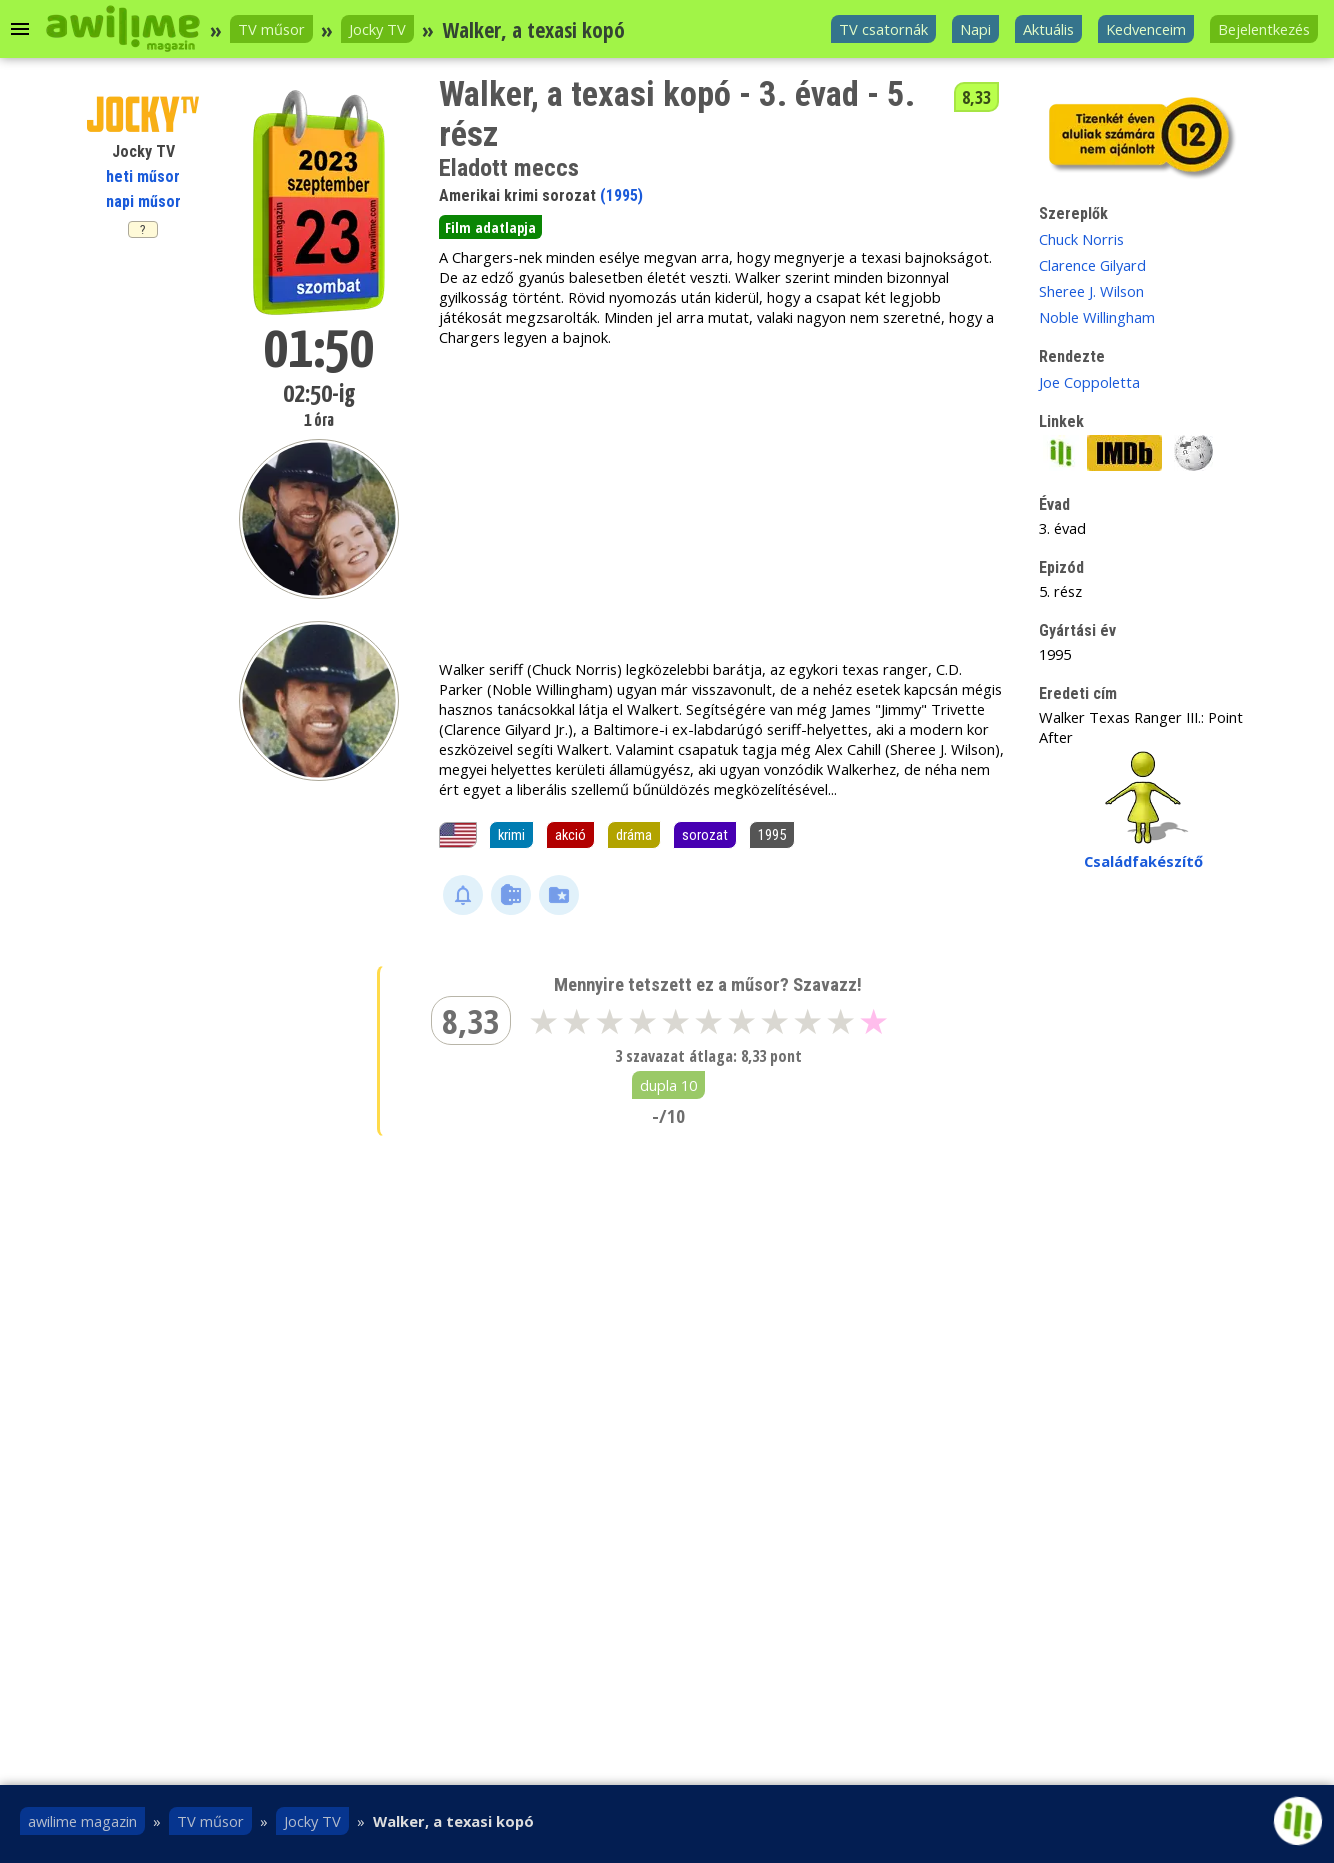 The height and width of the screenshot is (1863, 1334). I want to click on Noble Willingham, so click(1097, 317).